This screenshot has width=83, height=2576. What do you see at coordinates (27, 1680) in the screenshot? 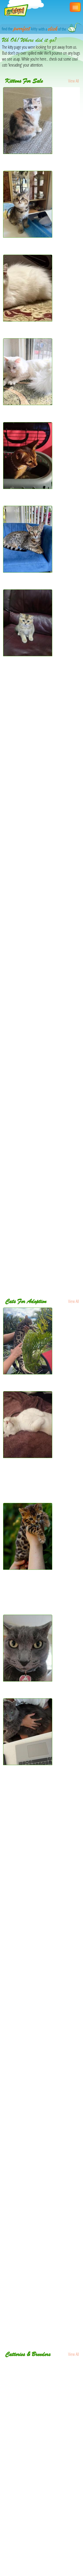
I see `[Bianca - Domestic Cat For Adoption - Apopka, FL, US]` at bounding box center [27, 1680].